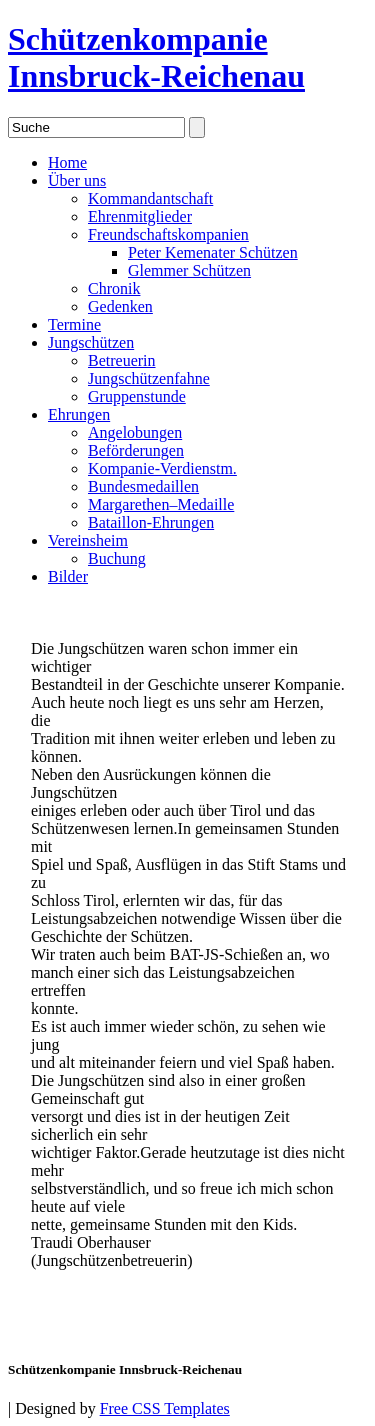 Image resolution: width=375 pixels, height=1426 pixels. What do you see at coordinates (149, 378) in the screenshot?
I see `Jungschützenfahne` at bounding box center [149, 378].